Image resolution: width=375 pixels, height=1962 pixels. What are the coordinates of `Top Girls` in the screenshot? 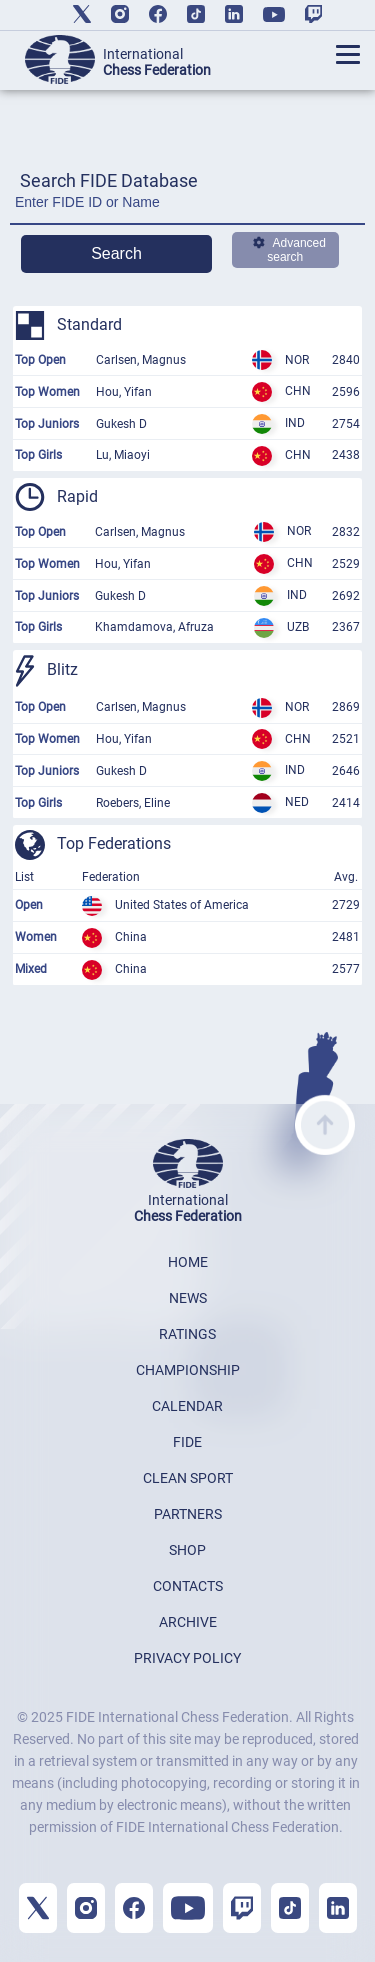 It's located at (38, 455).